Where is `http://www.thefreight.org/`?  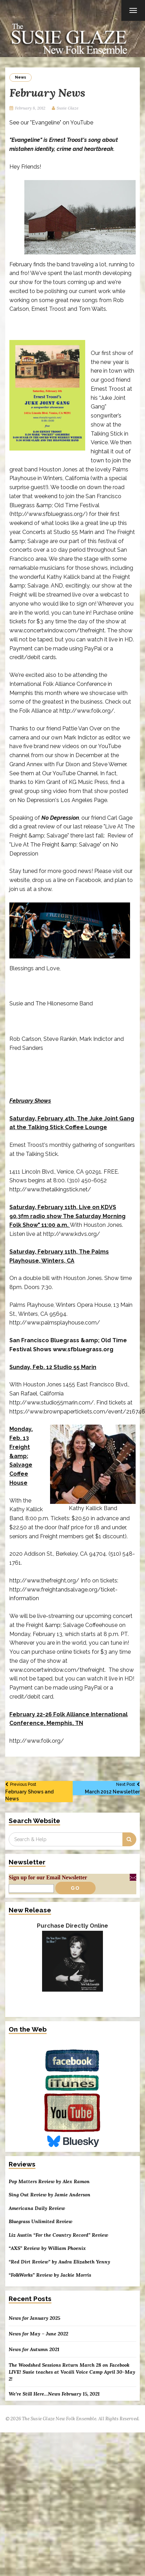 http://www.thefreight.org/ is located at coordinates (44, 1580).